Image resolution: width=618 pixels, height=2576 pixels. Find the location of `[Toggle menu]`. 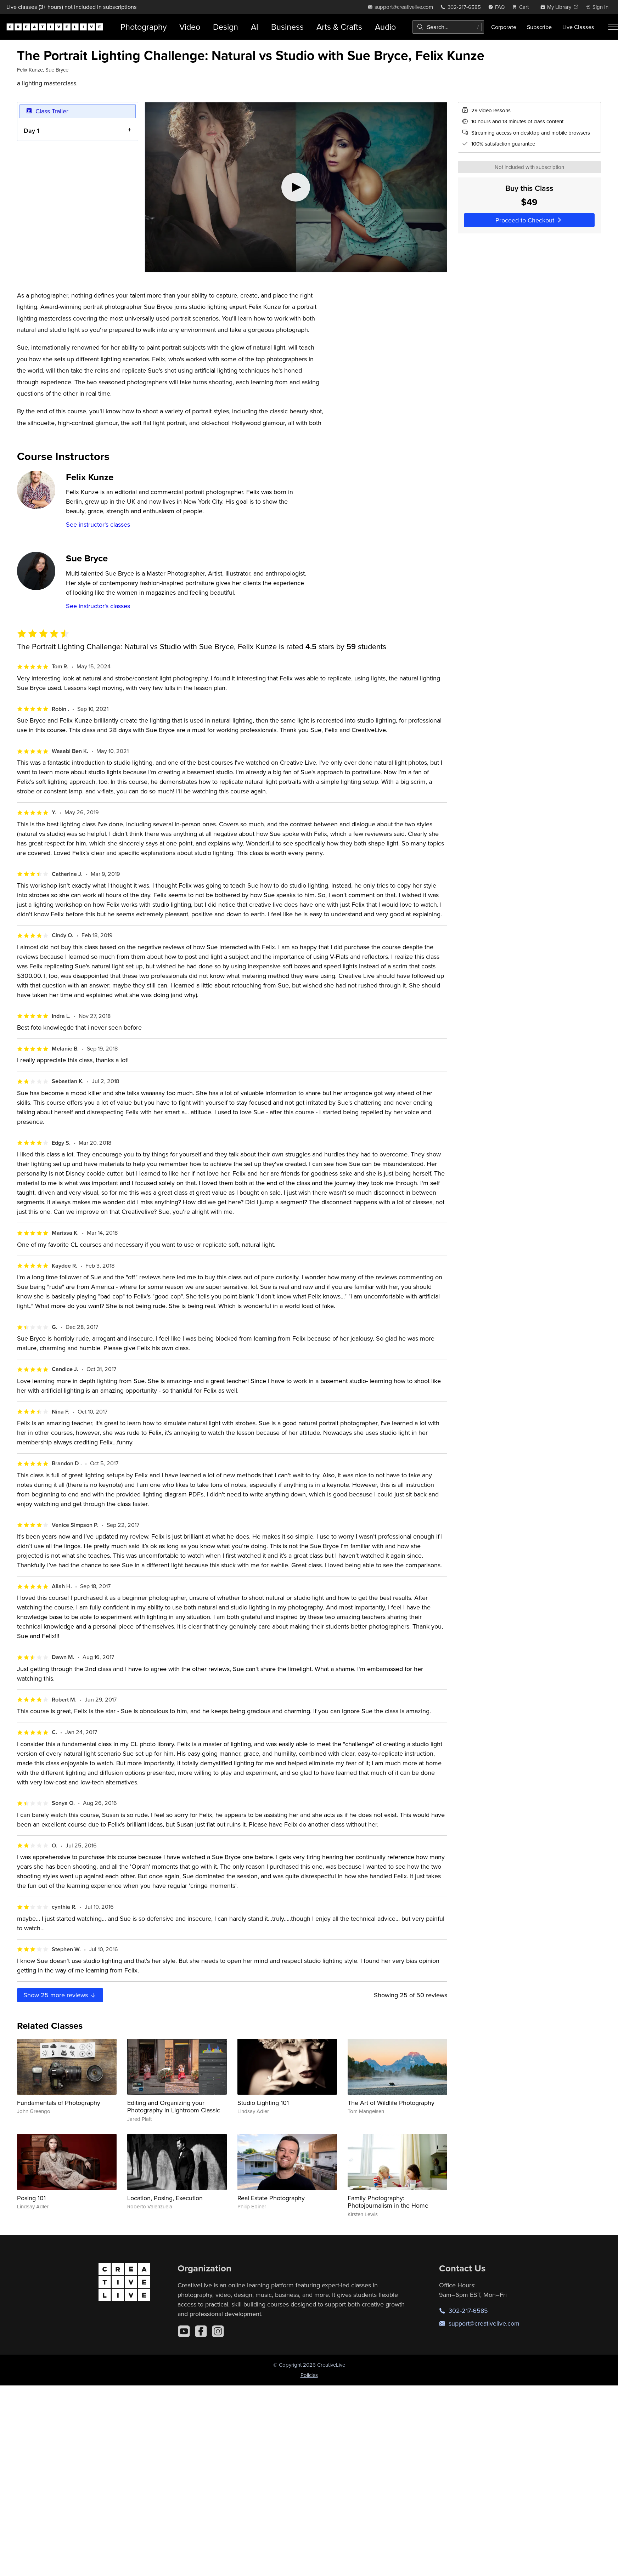

[Toggle menu] is located at coordinates (613, 27).